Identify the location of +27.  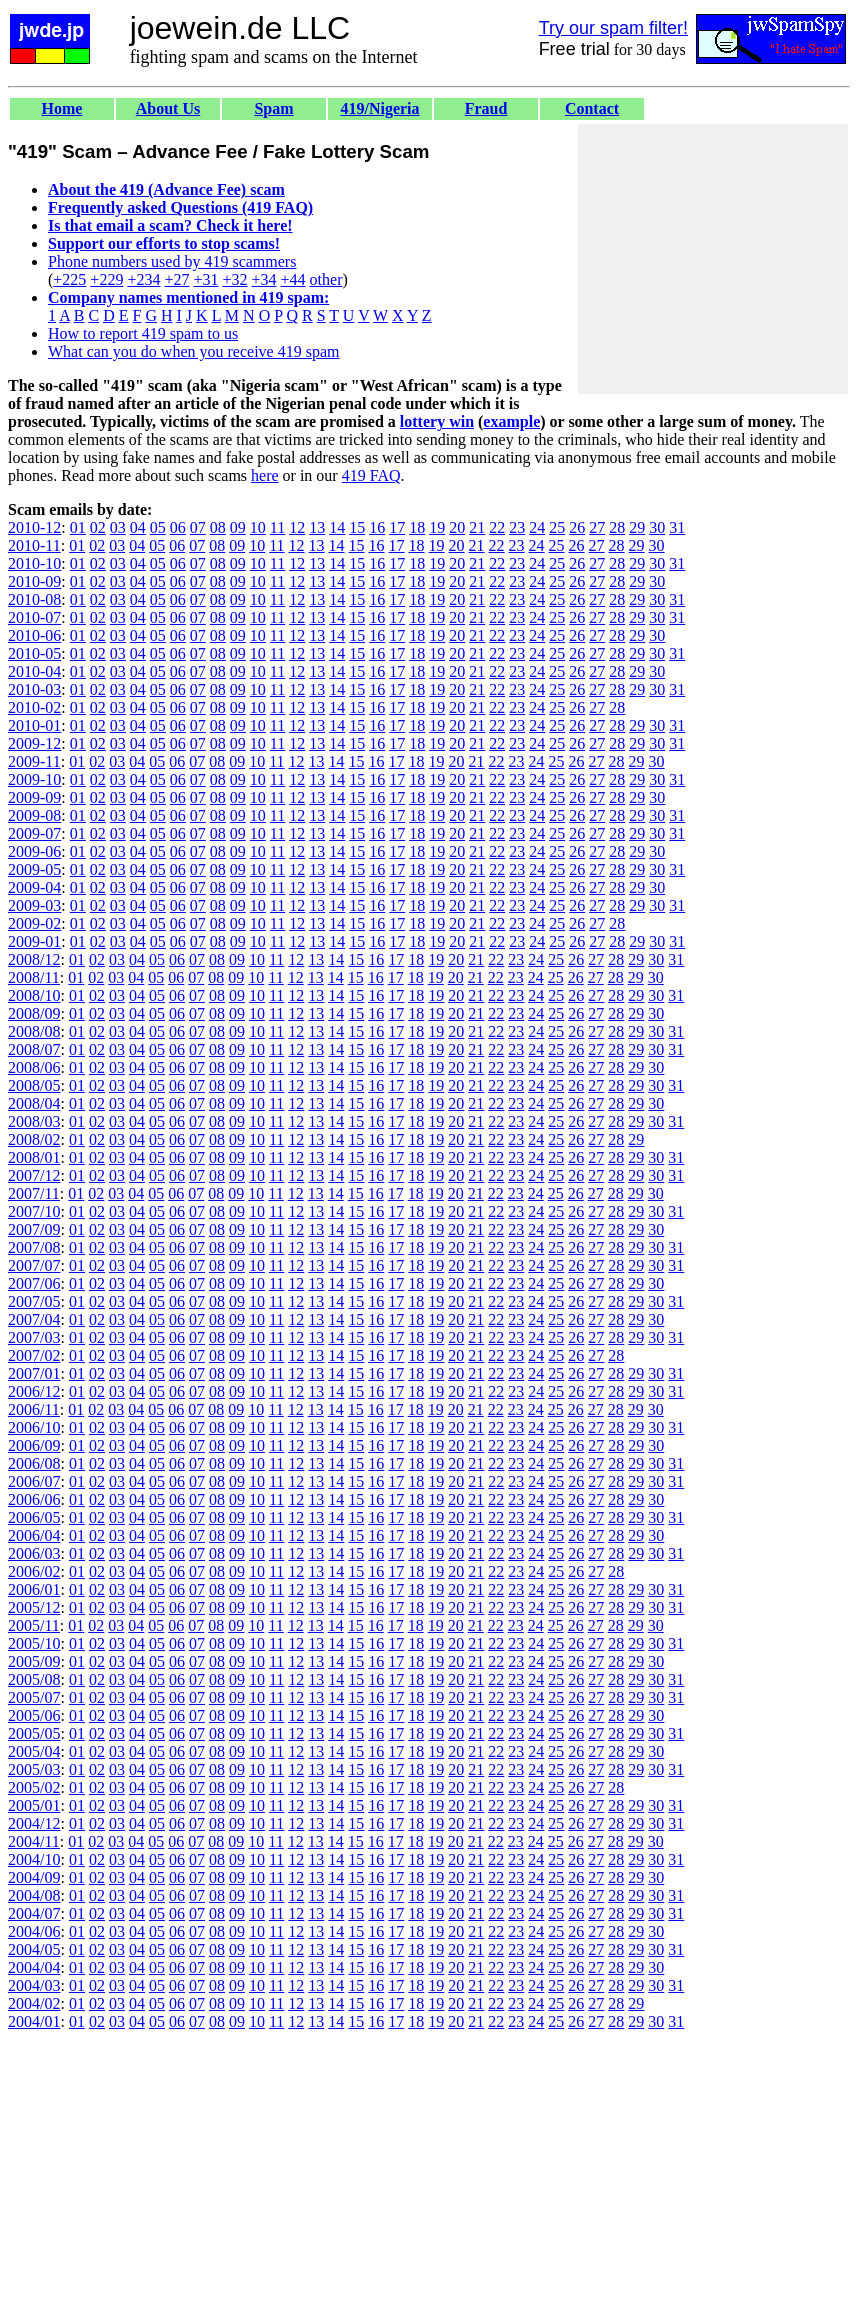
(176, 279).